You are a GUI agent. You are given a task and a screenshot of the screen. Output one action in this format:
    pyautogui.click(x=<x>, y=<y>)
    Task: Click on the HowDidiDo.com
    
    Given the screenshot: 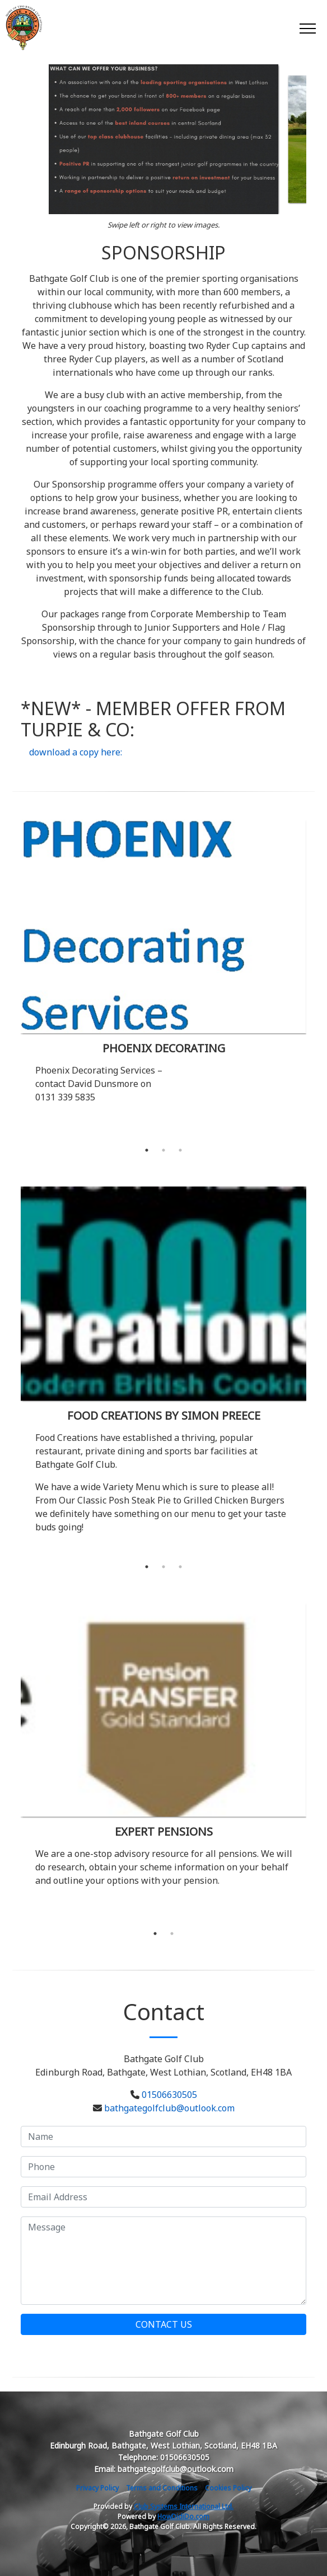 What is the action you would take?
    pyautogui.click(x=183, y=2516)
    